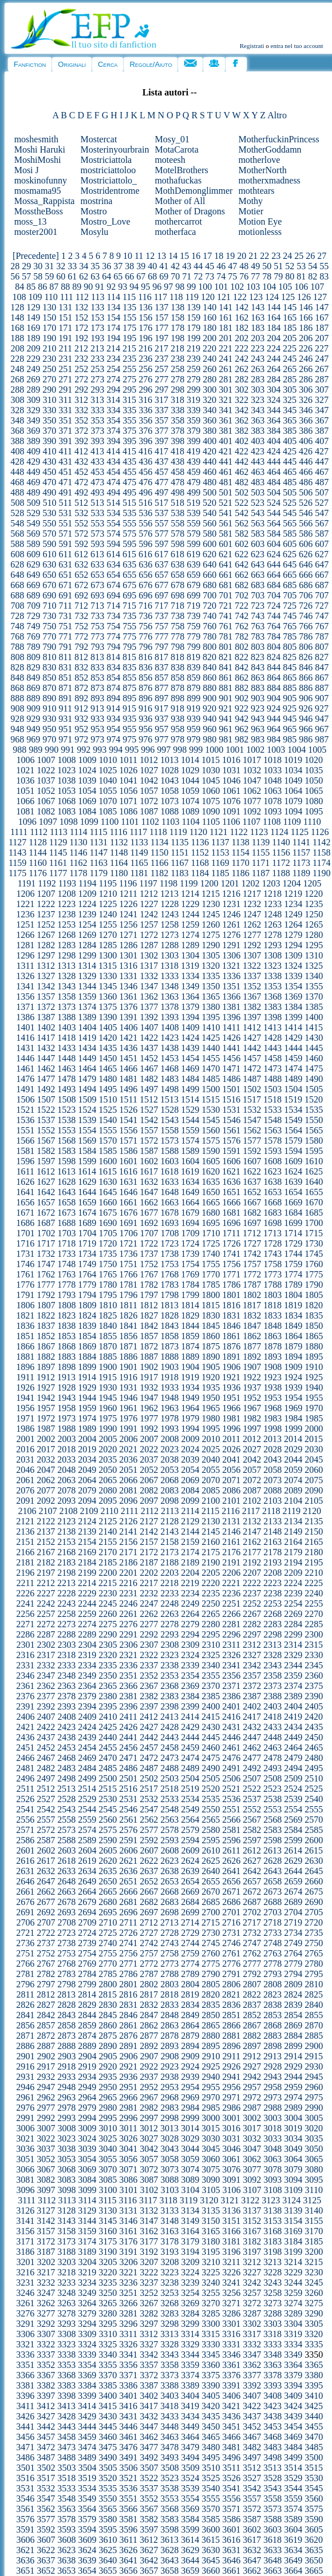 The image size is (332, 2576). I want to click on 957, so click(161, 729).